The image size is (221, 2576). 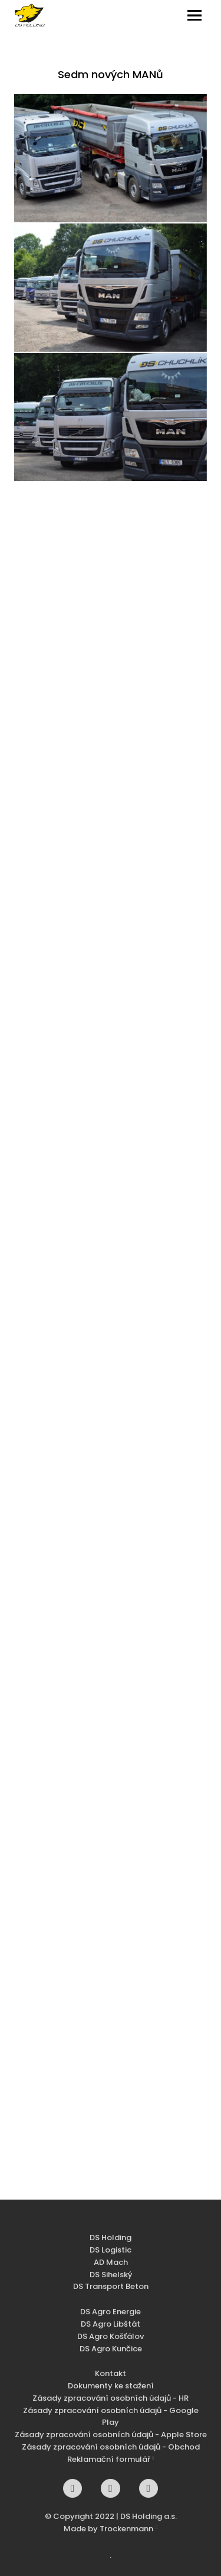 What do you see at coordinates (111, 2352) in the screenshot?
I see `DS Agro Kunčice` at bounding box center [111, 2352].